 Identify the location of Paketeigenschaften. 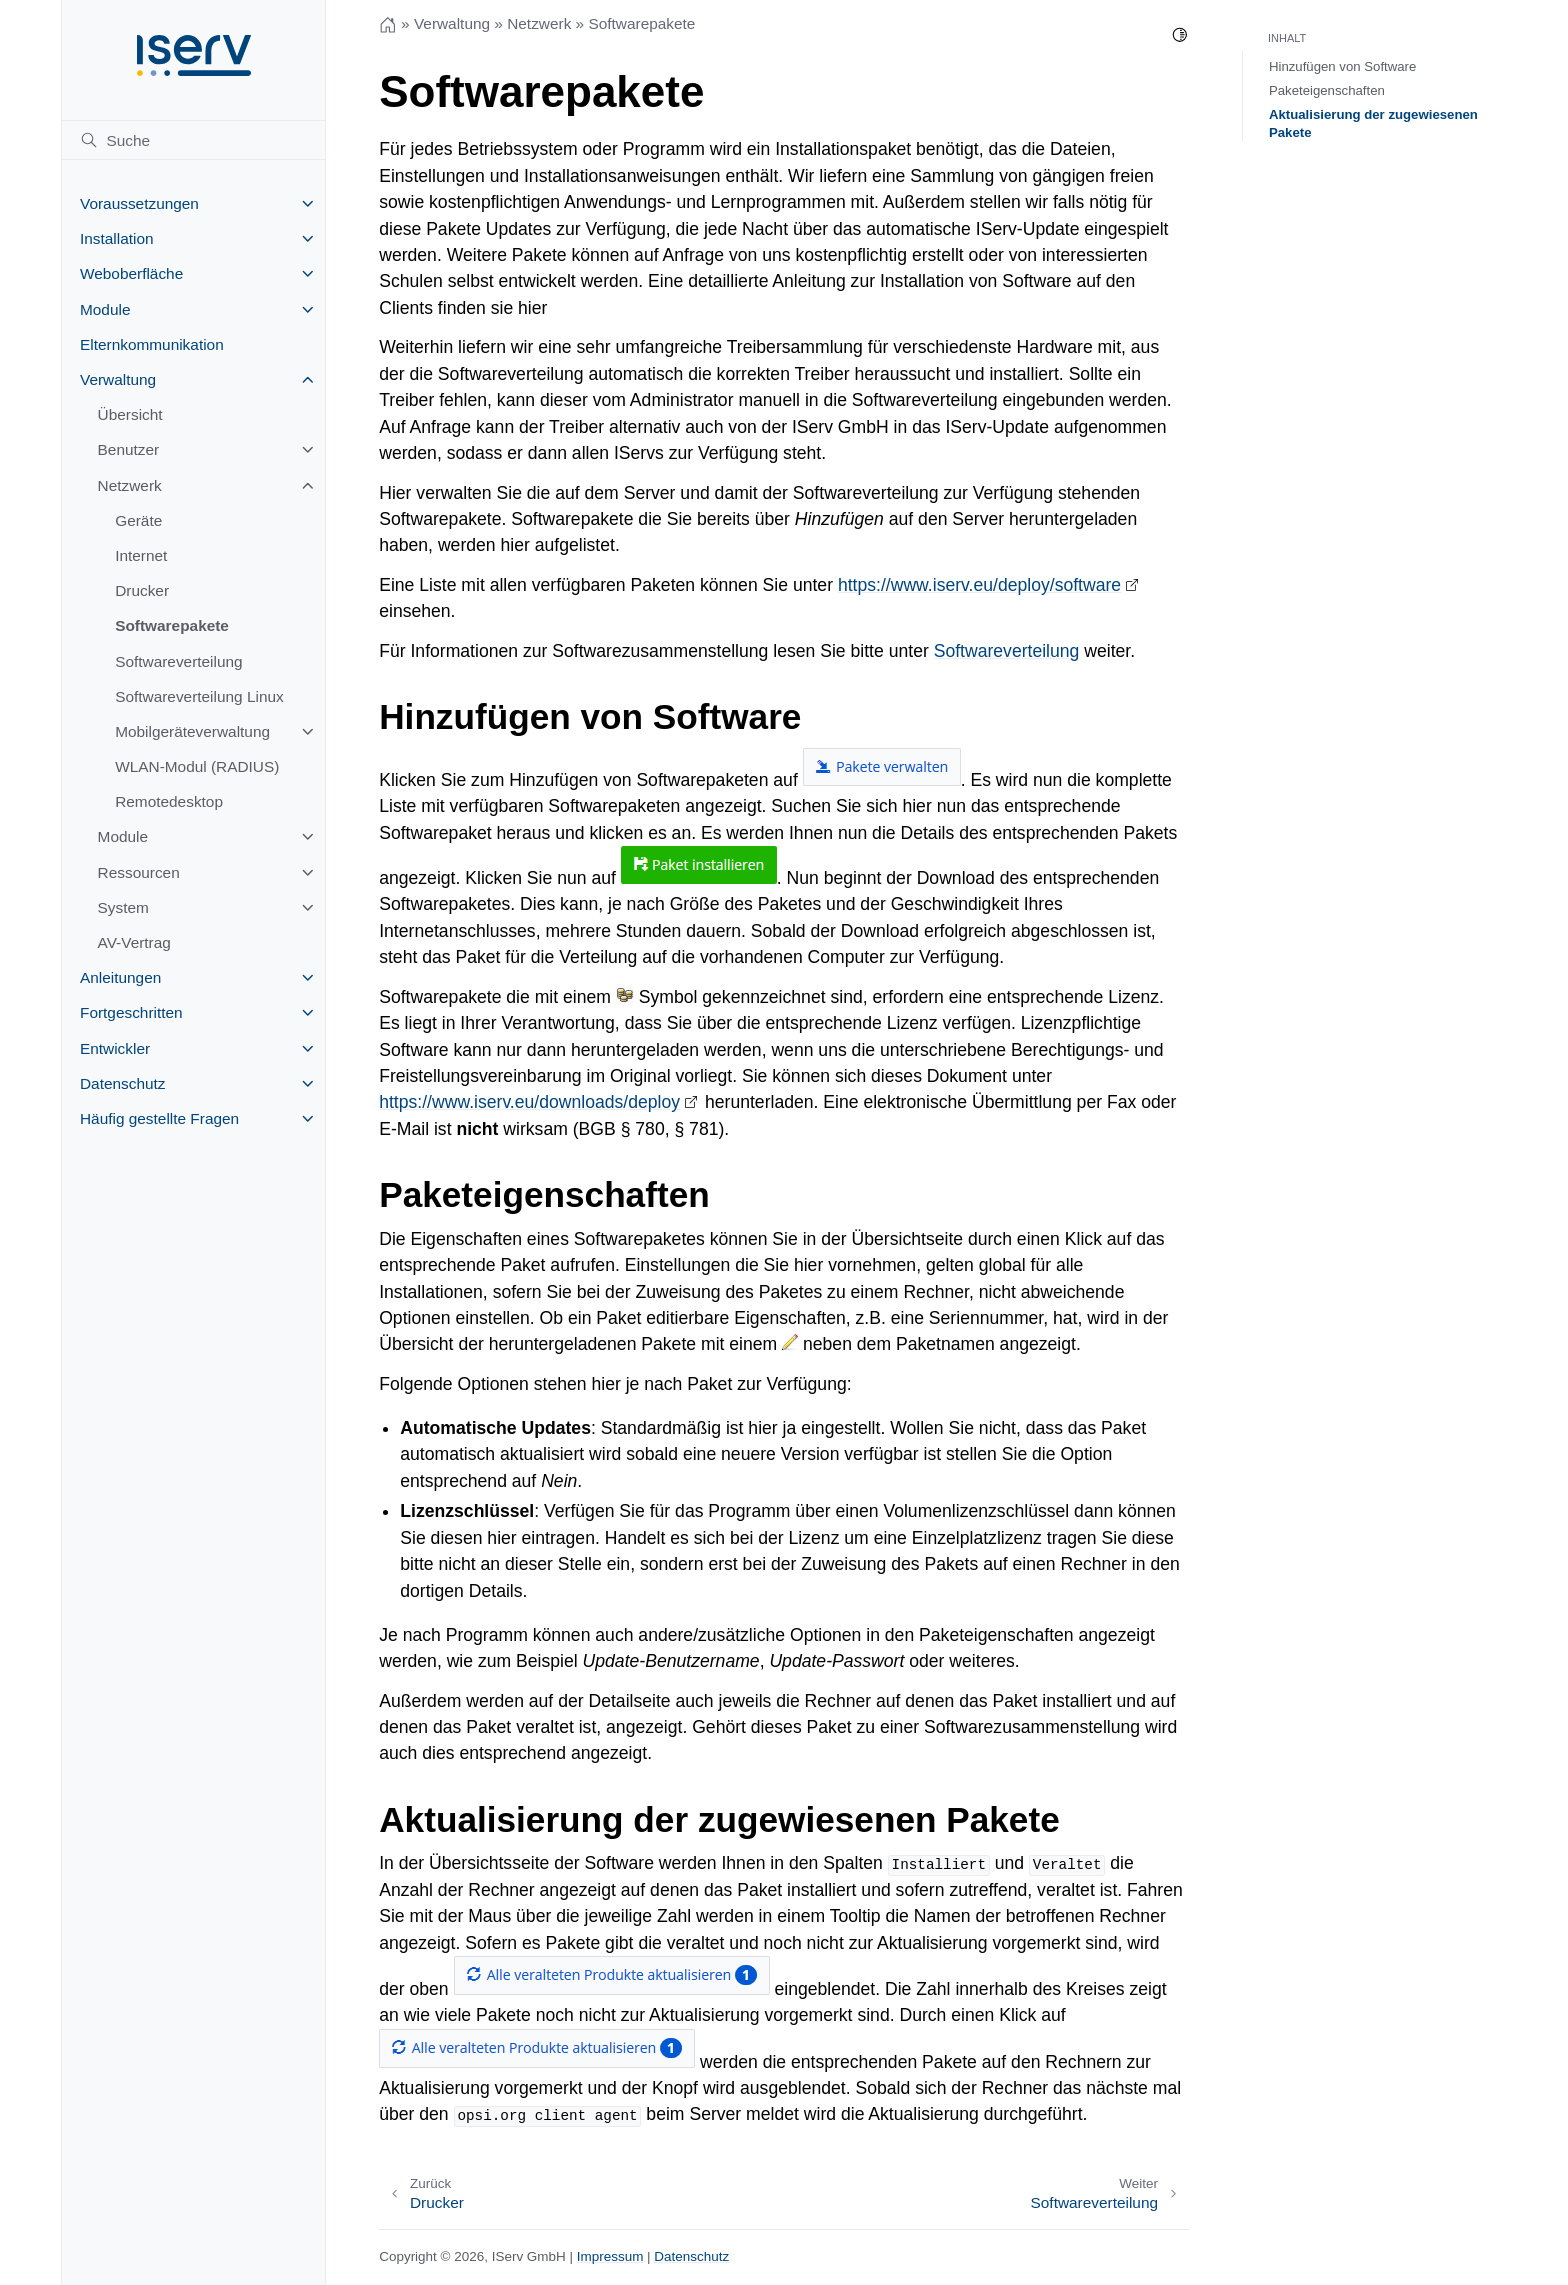
(1327, 90).